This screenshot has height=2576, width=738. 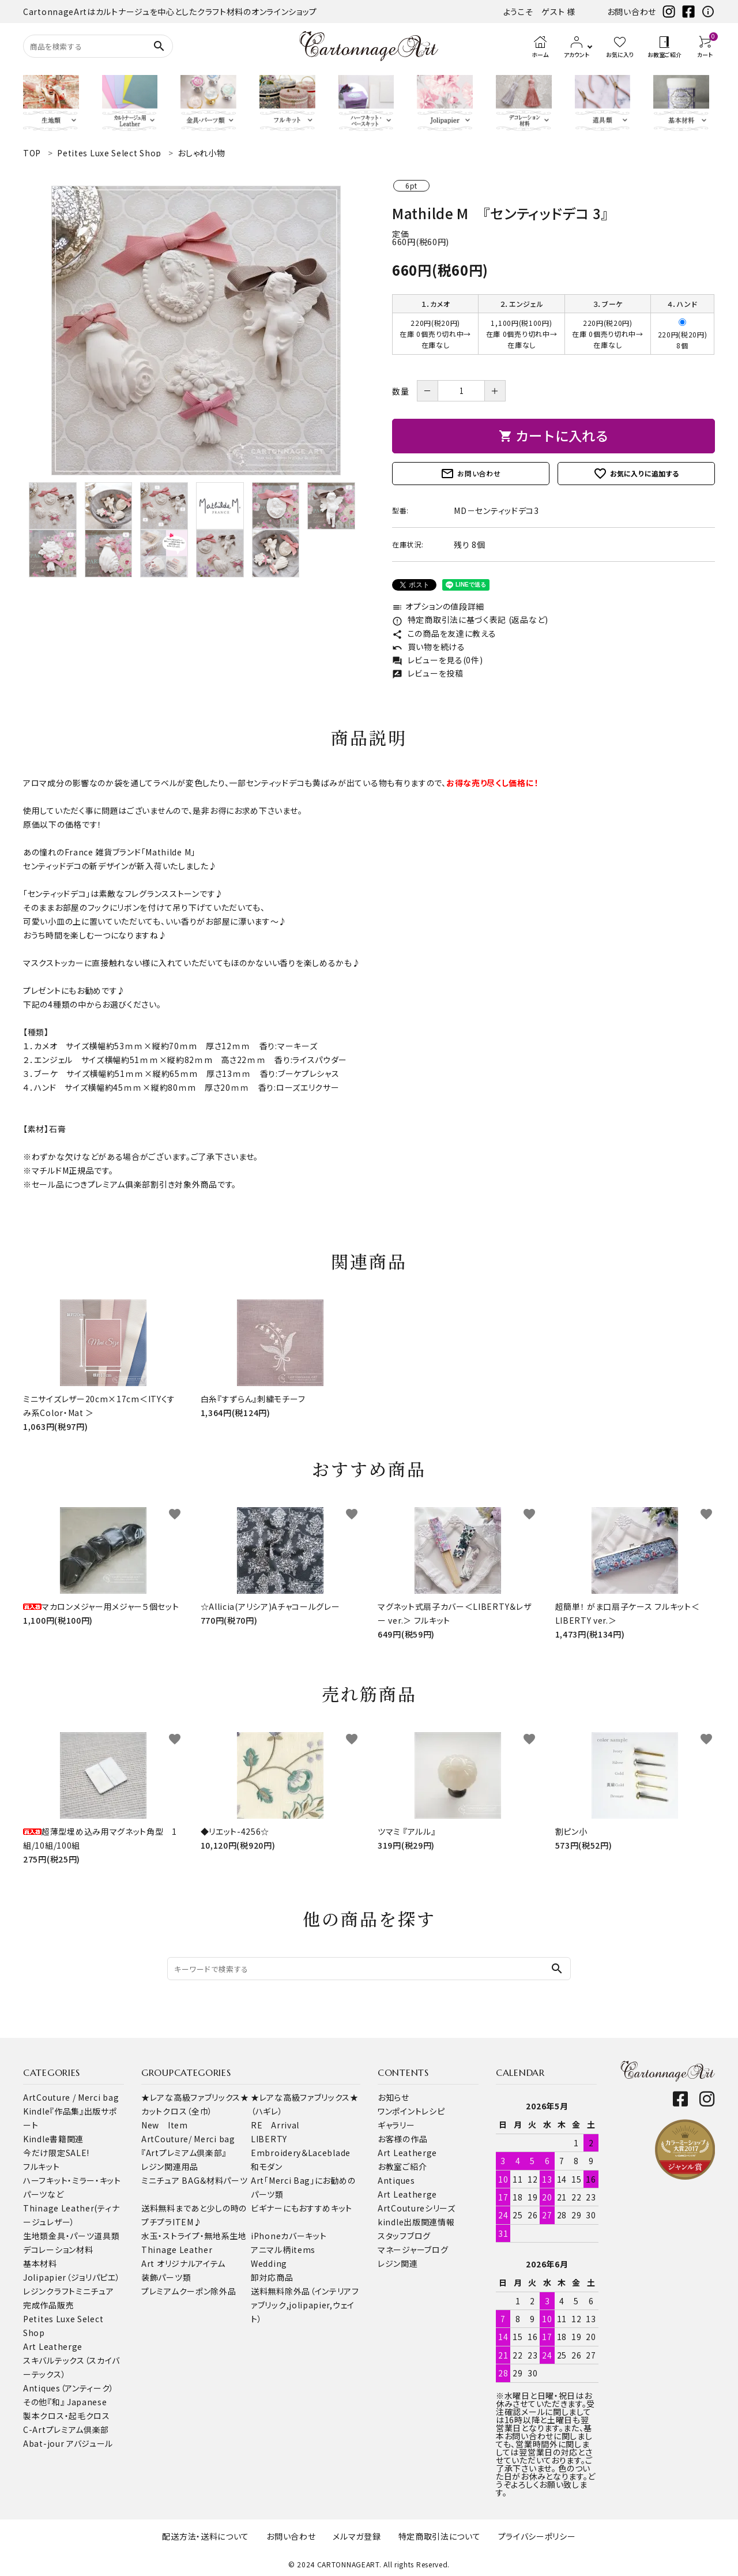 What do you see at coordinates (71, 2235) in the screenshot?
I see `金具・パーツ` at bounding box center [71, 2235].